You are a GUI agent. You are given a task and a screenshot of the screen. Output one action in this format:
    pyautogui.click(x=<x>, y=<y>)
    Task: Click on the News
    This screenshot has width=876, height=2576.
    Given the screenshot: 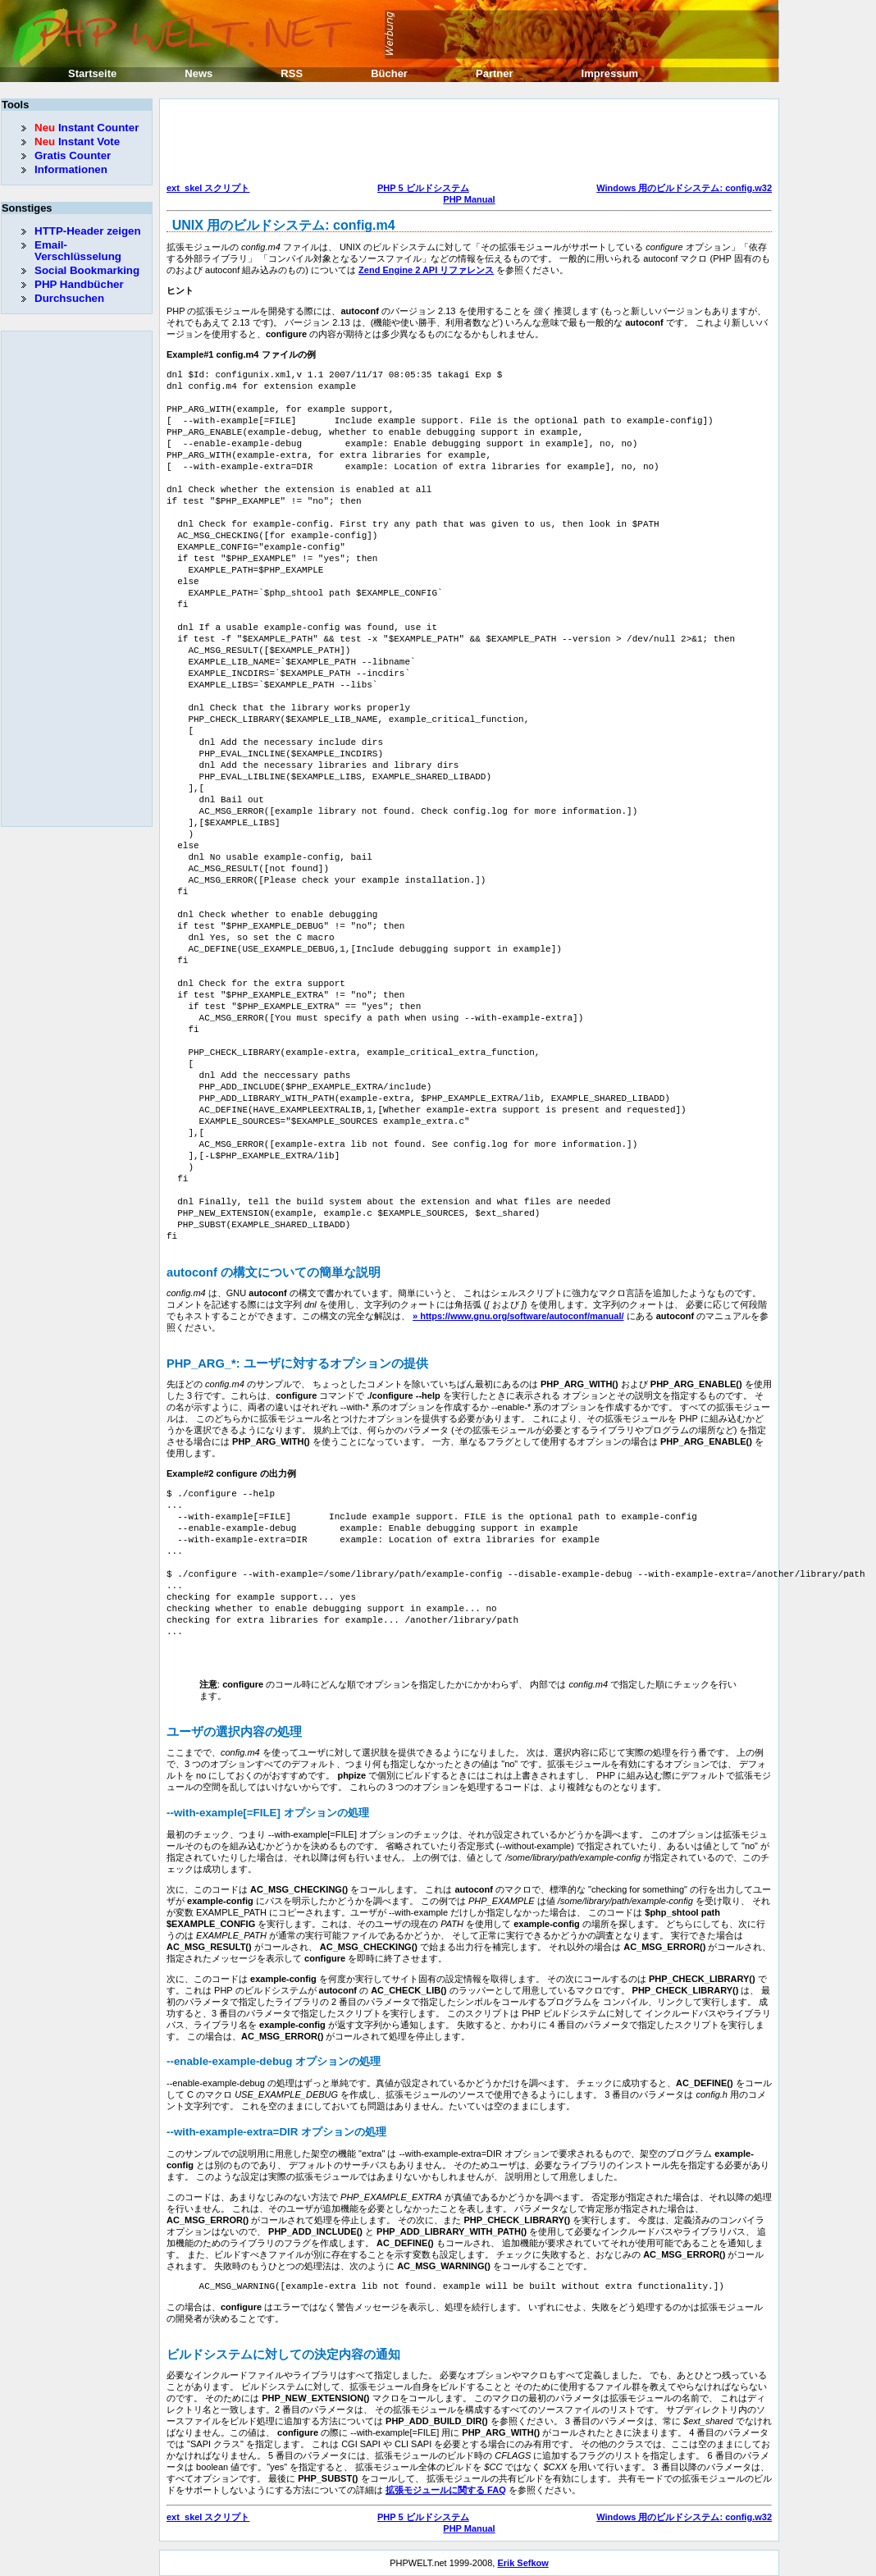 What is the action you would take?
    pyautogui.click(x=198, y=73)
    